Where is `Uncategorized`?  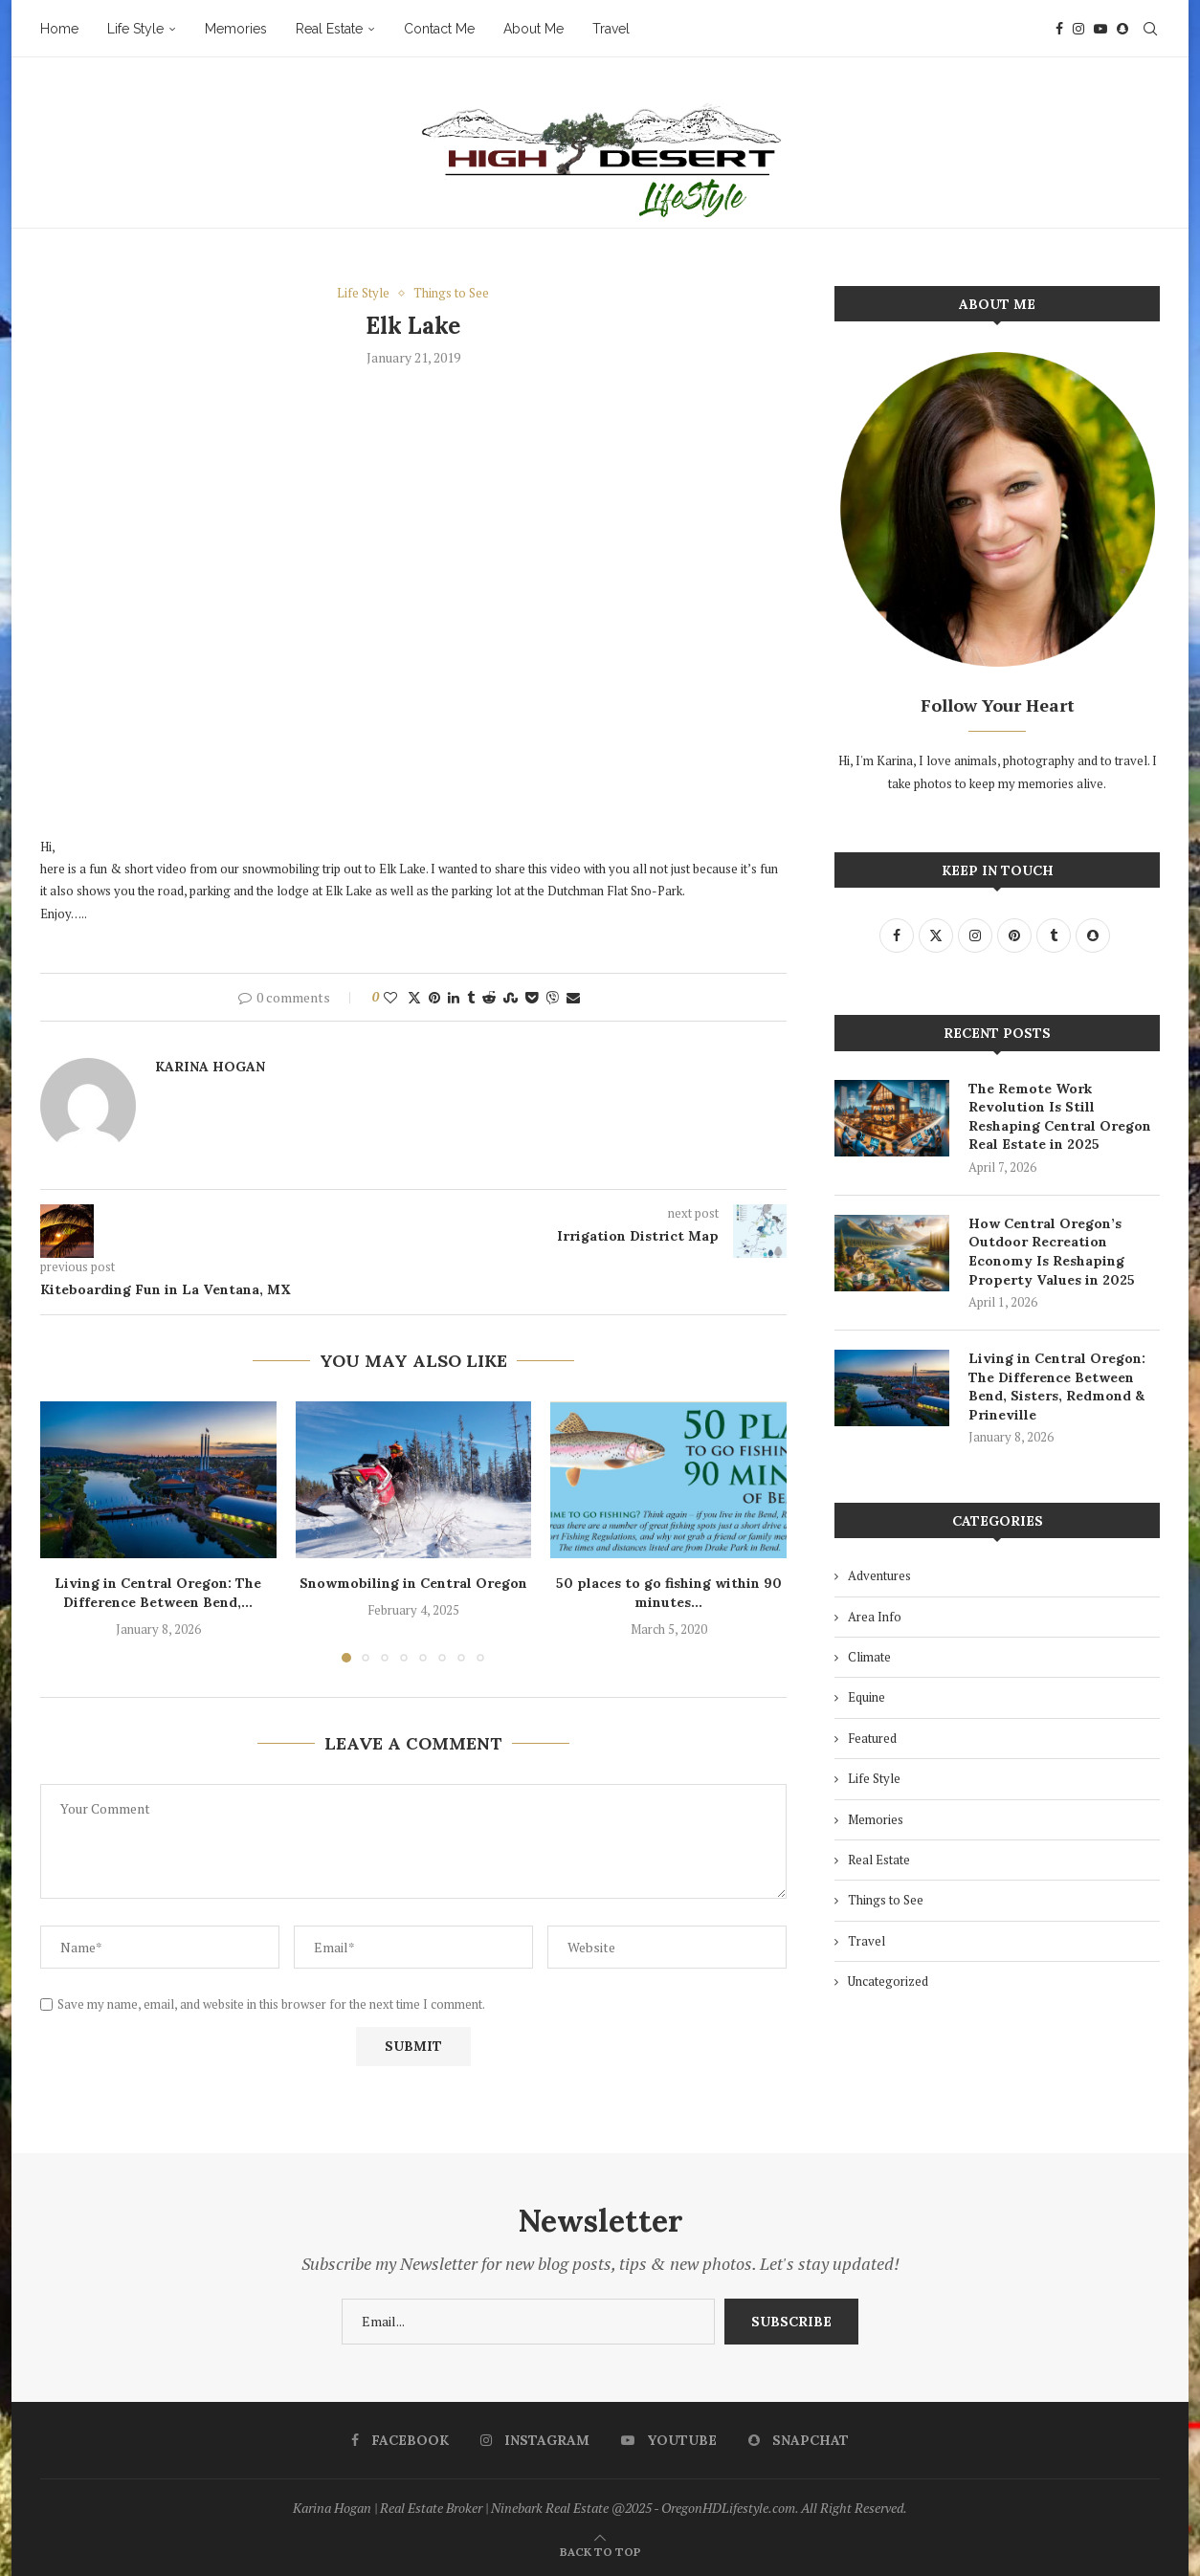
Uncategorized is located at coordinates (888, 1981).